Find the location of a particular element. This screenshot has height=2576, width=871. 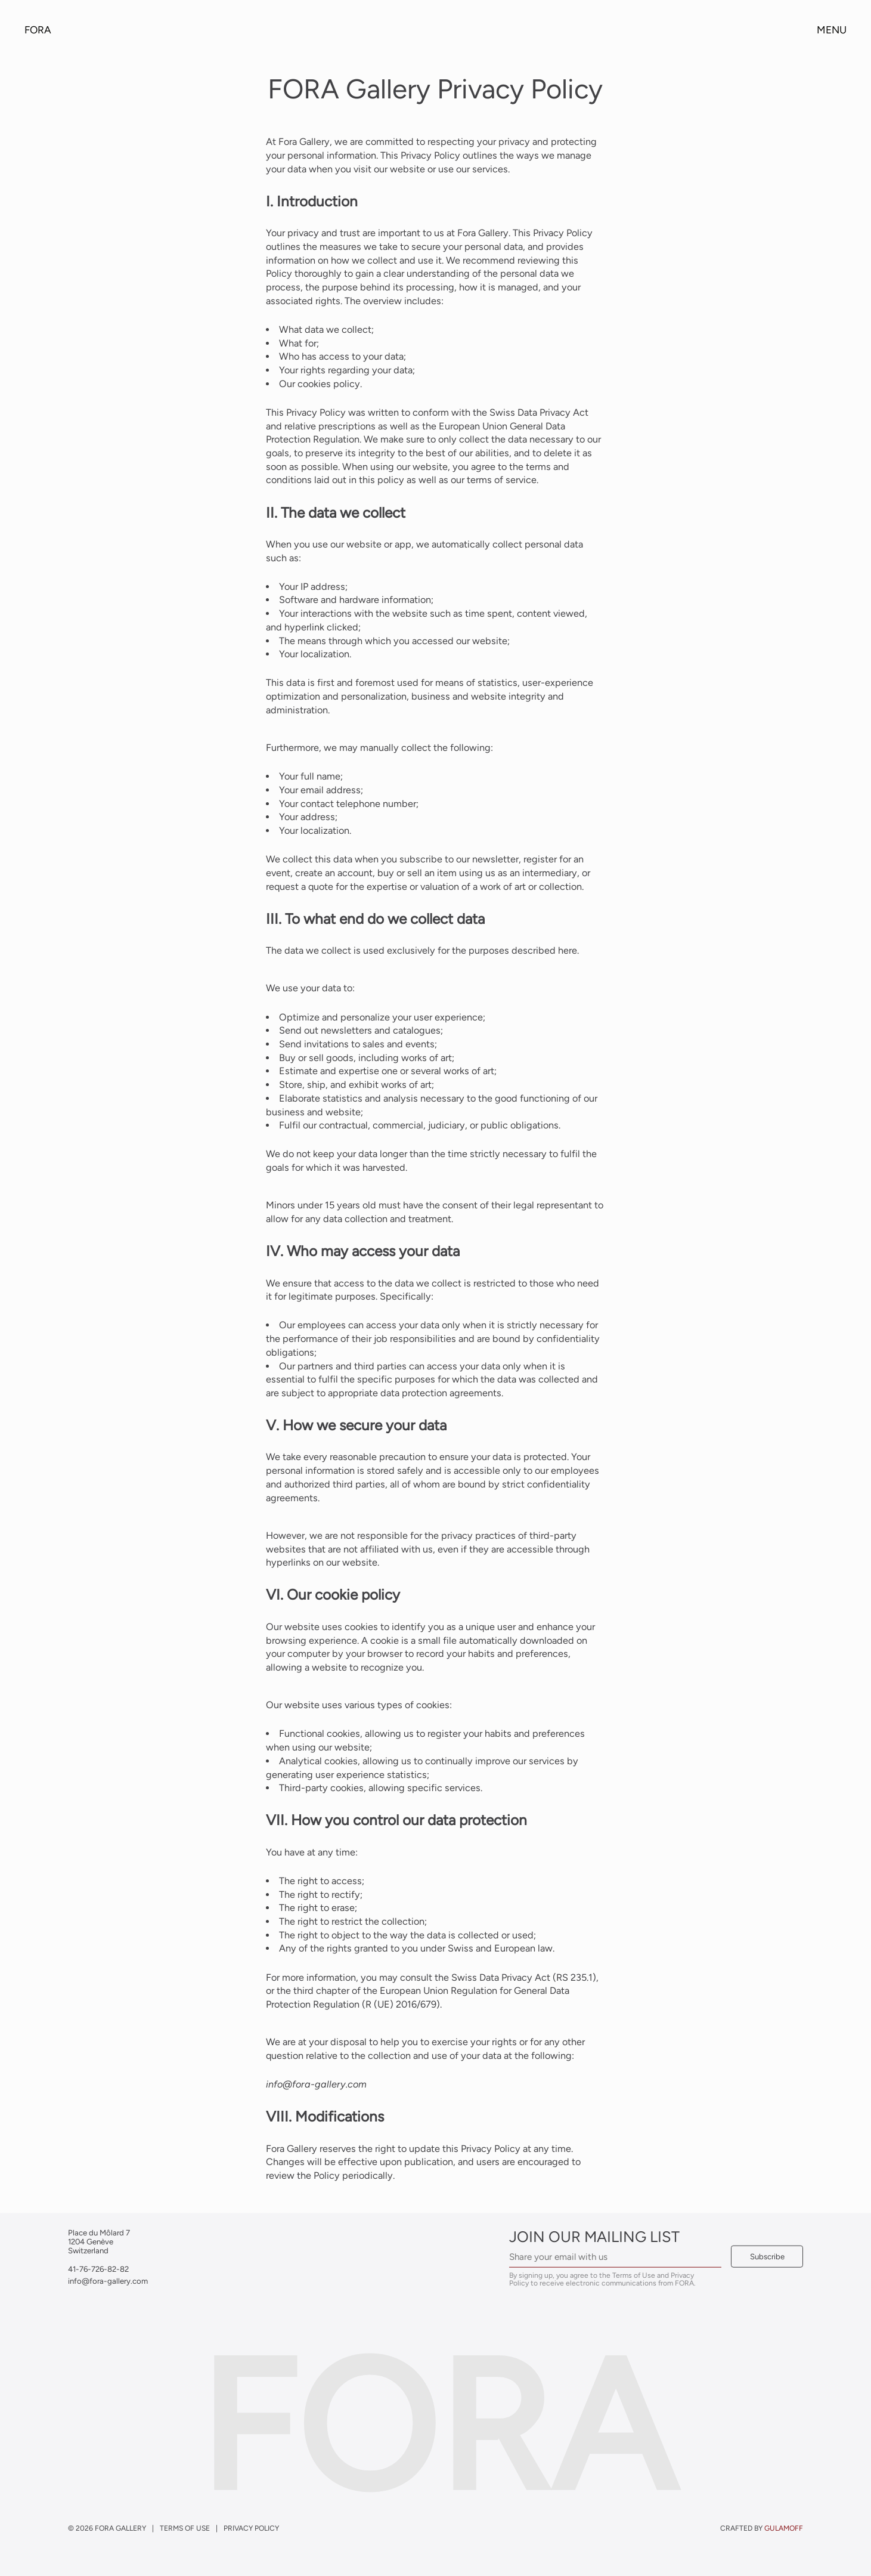

gulamoff is located at coordinates (783, 2527).